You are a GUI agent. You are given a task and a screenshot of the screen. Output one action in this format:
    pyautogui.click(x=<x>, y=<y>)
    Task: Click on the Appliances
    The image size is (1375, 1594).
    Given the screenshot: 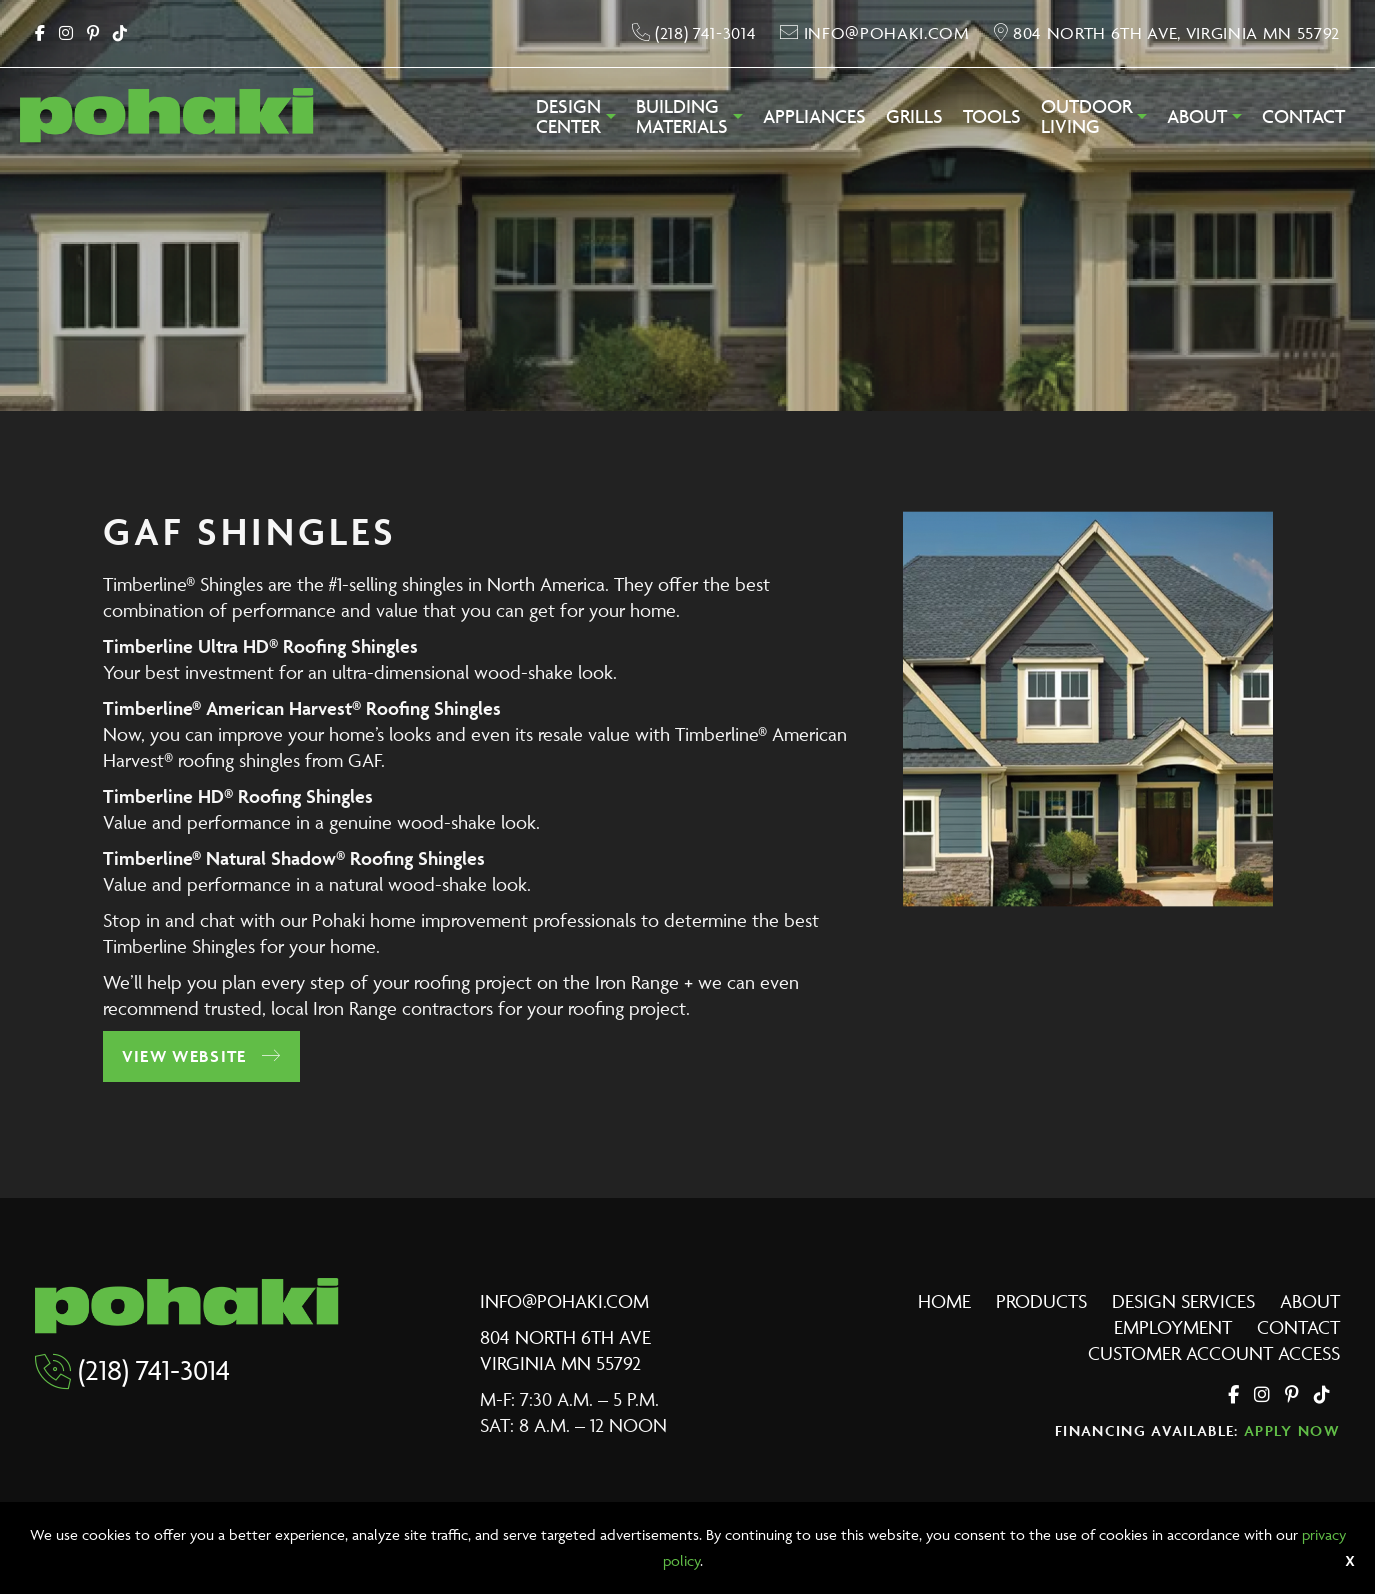 What is the action you would take?
    pyautogui.click(x=814, y=117)
    